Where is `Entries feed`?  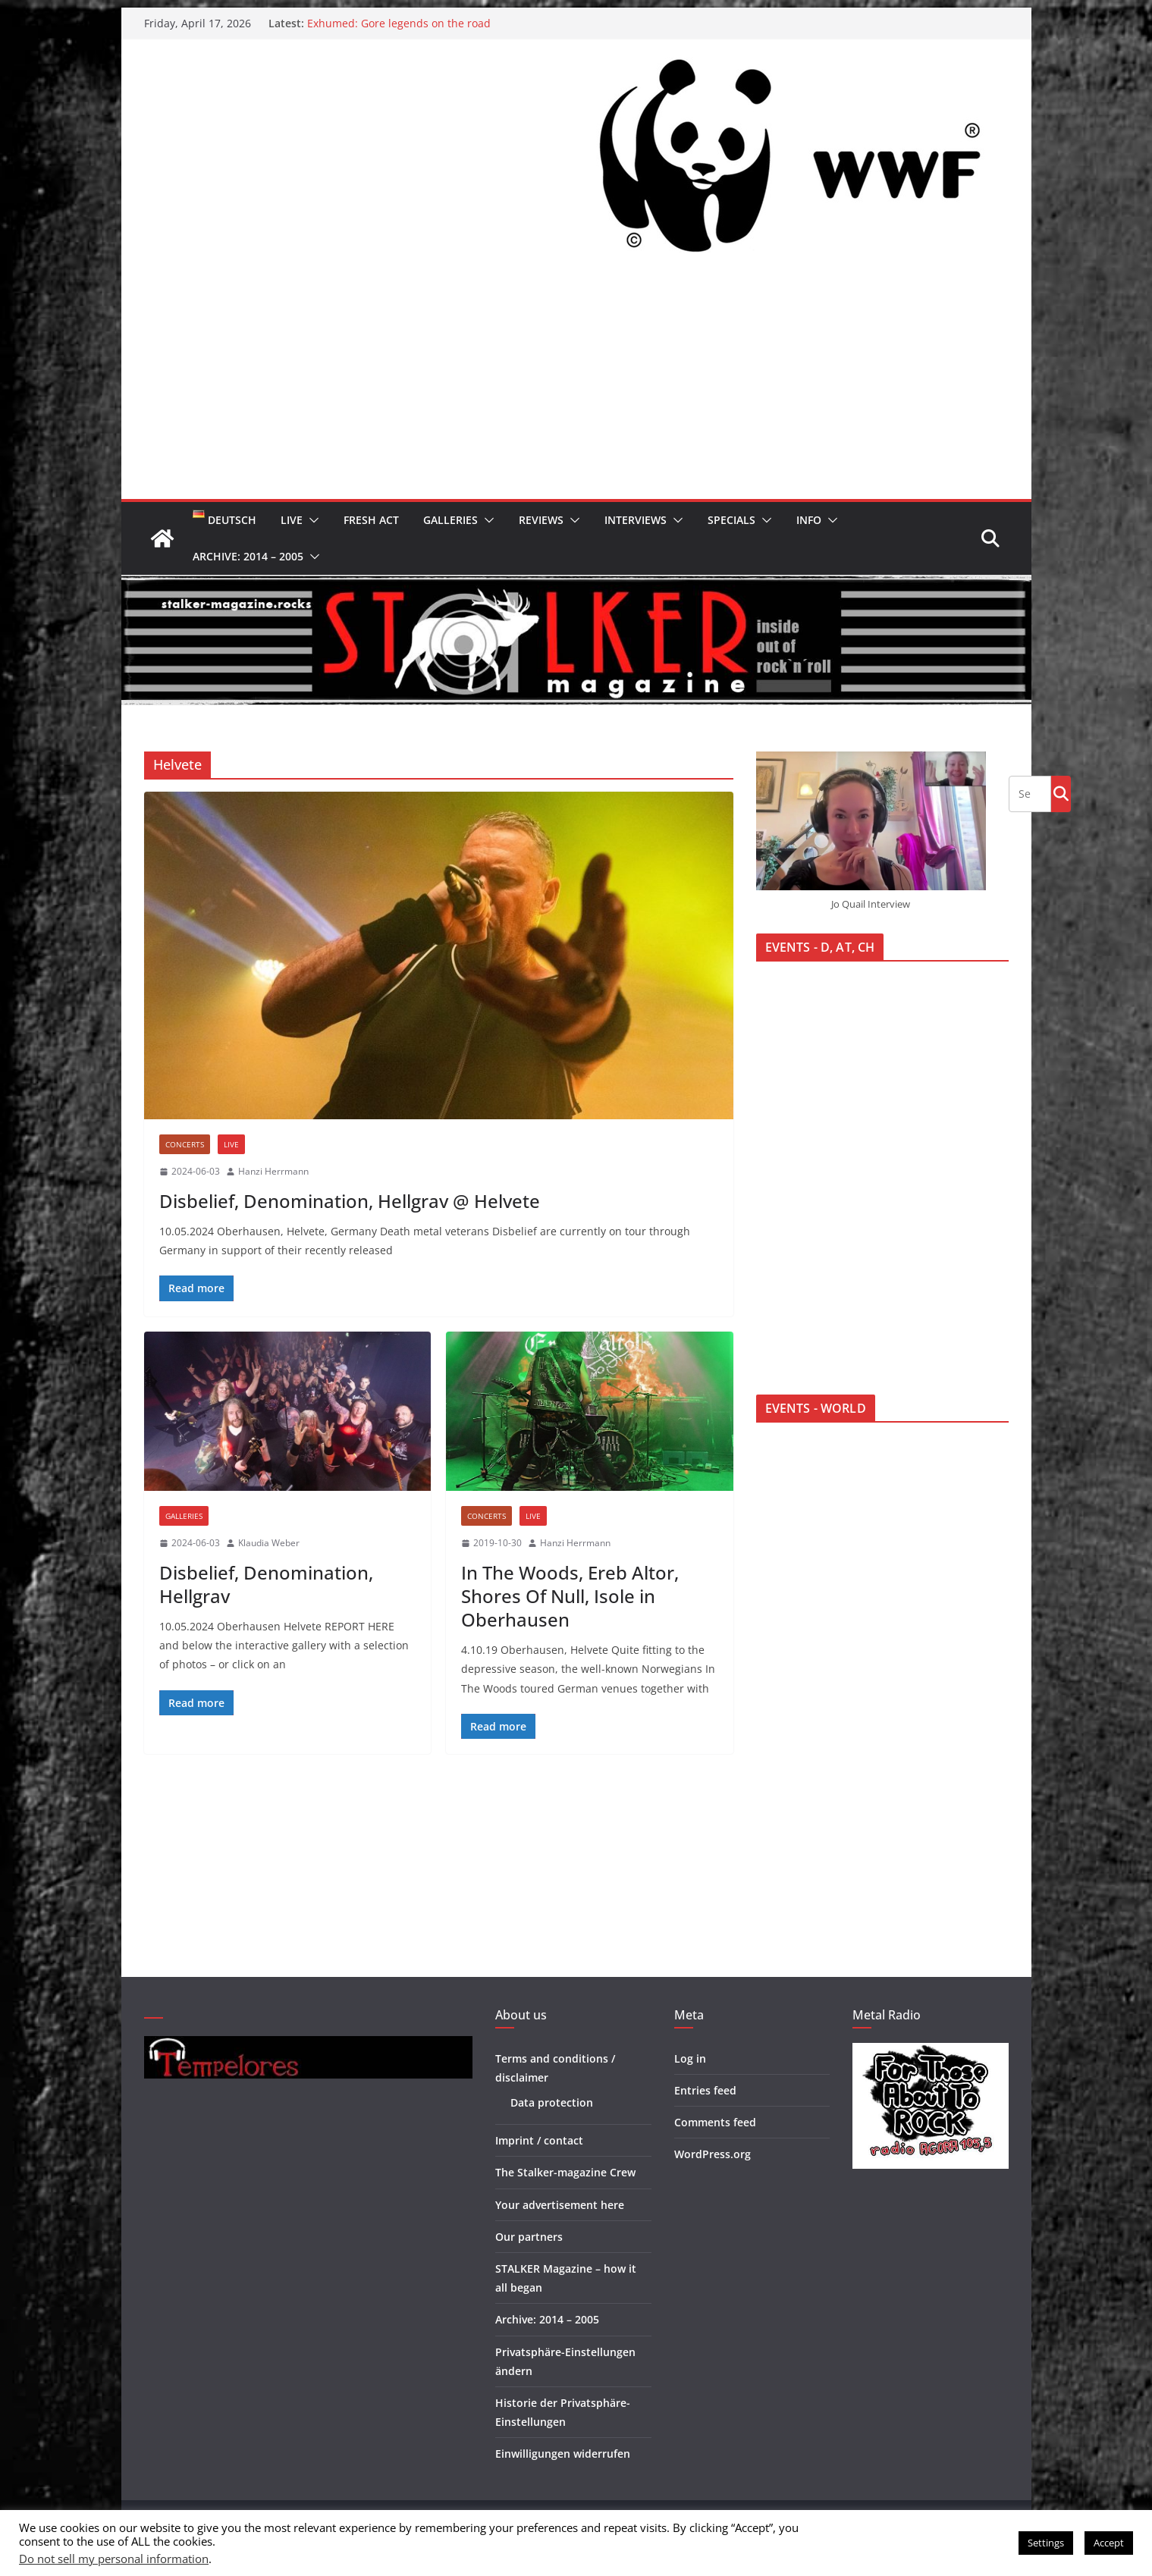
Entries feed is located at coordinates (705, 2090).